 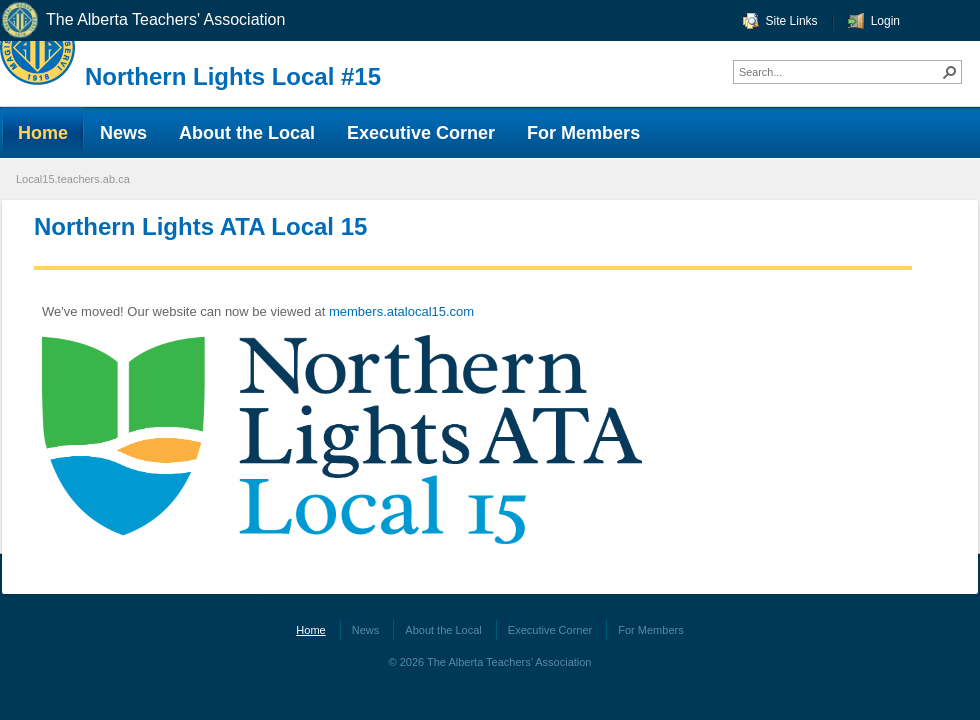 What do you see at coordinates (233, 76) in the screenshot?
I see `Northern Lights Local #15` at bounding box center [233, 76].